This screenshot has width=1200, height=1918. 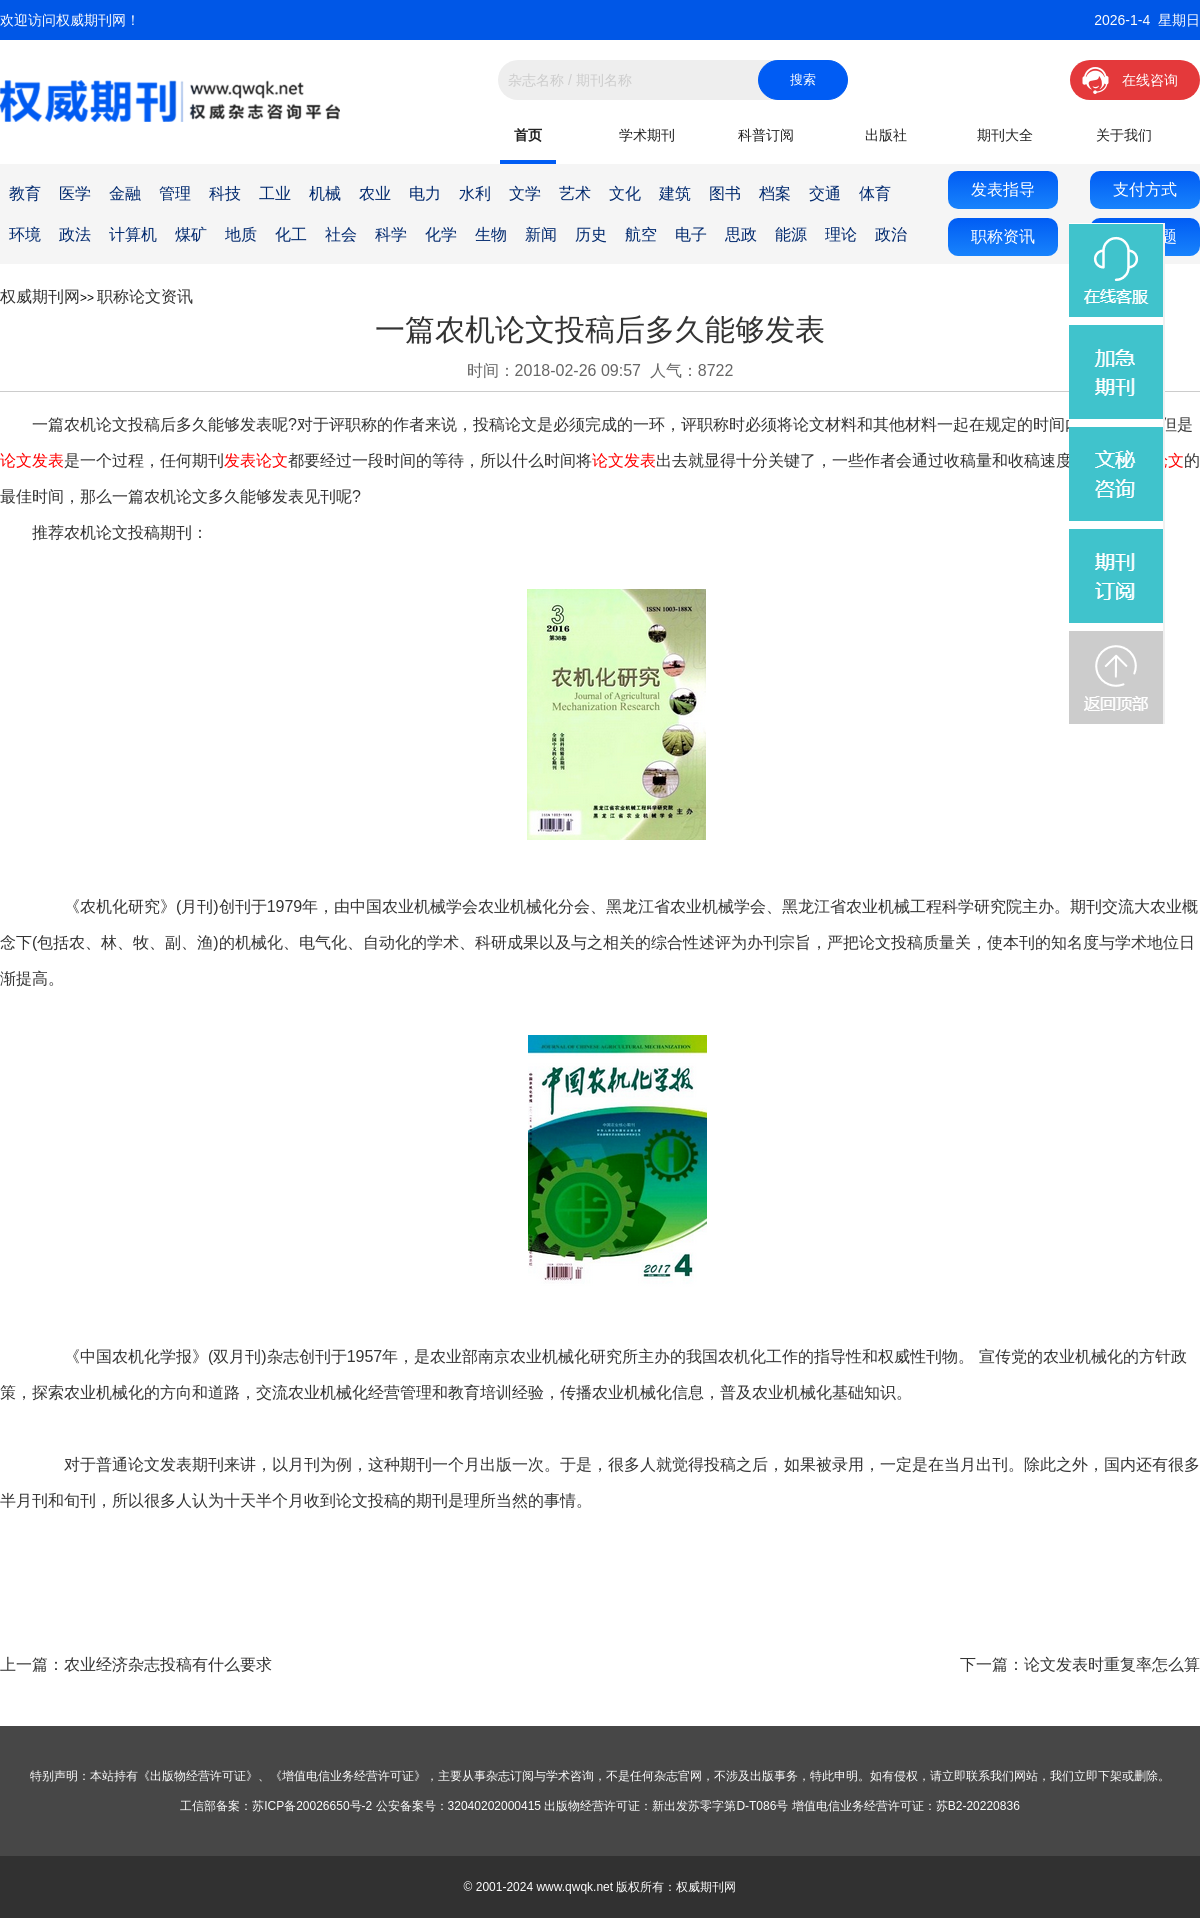 I want to click on 化学, so click(x=441, y=234).